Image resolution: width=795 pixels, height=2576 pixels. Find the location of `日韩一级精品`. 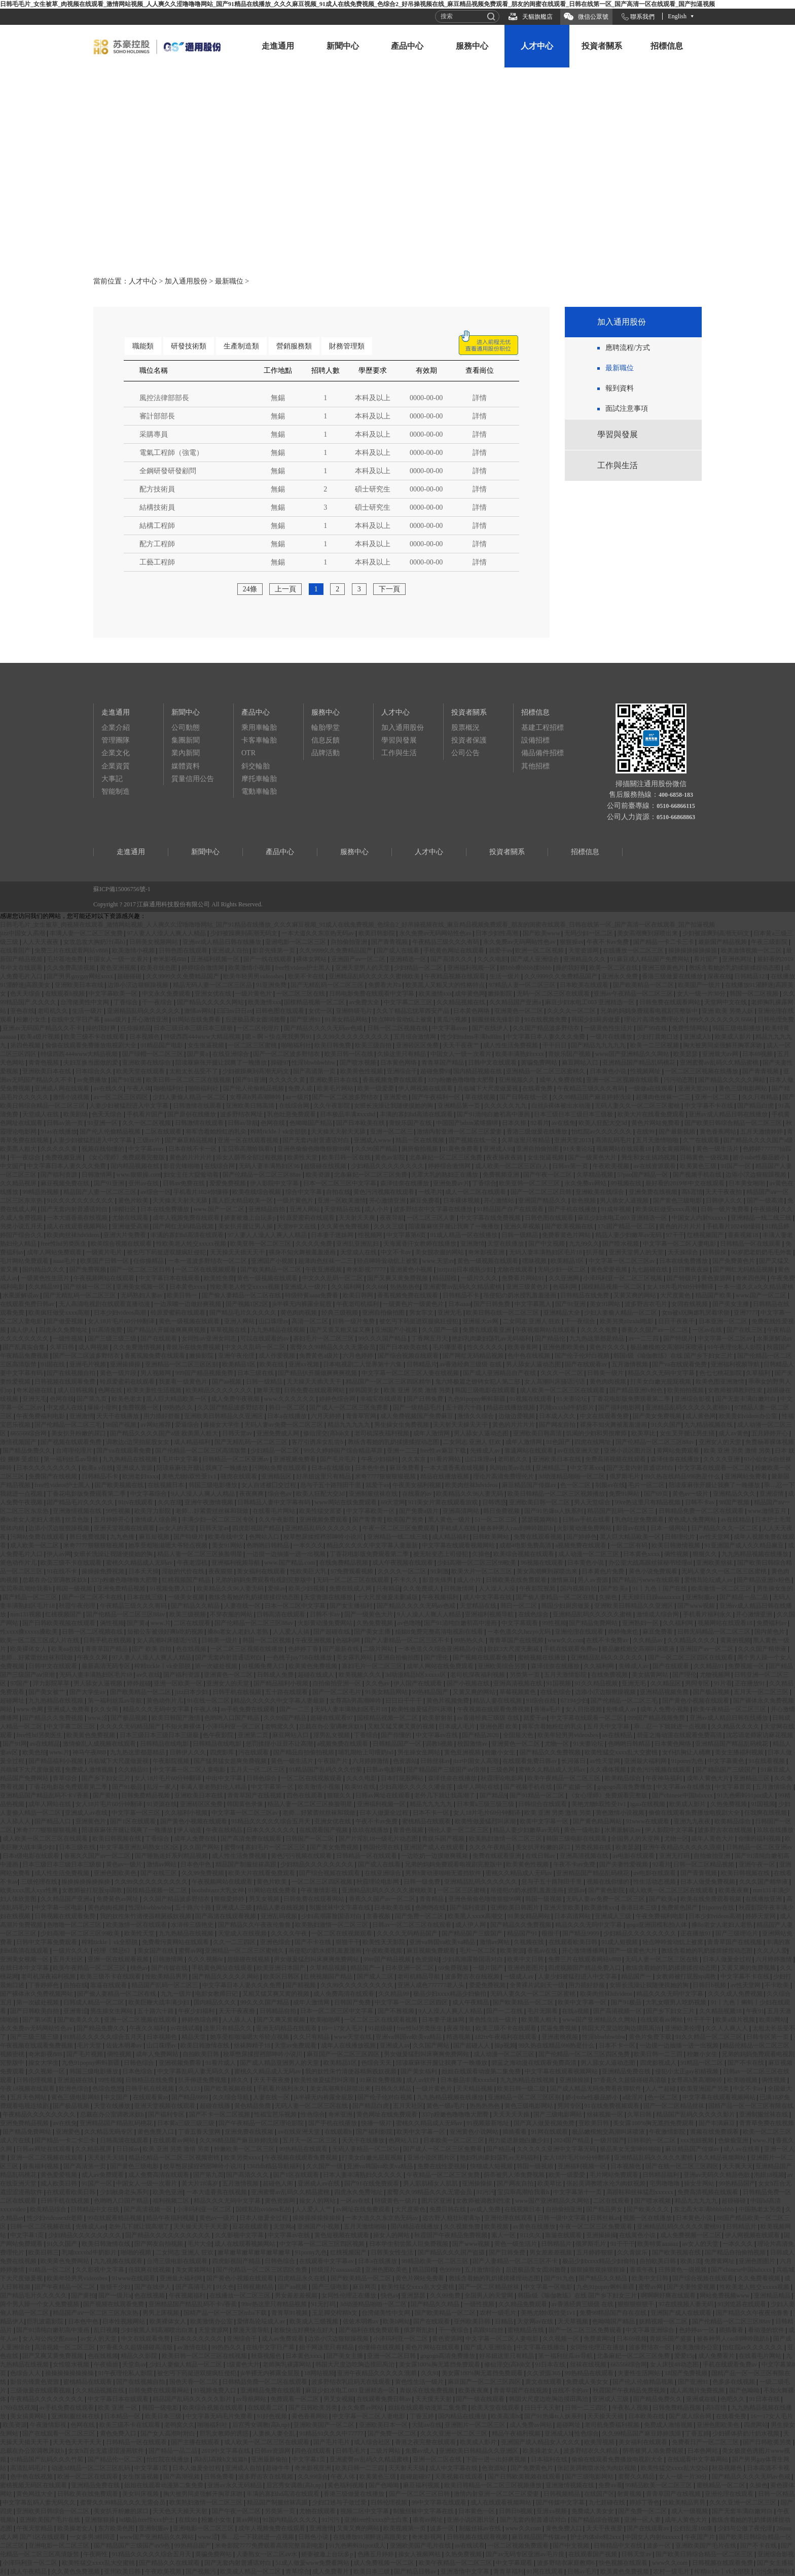

日韩一级精品 is located at coordinates (520, 1235).